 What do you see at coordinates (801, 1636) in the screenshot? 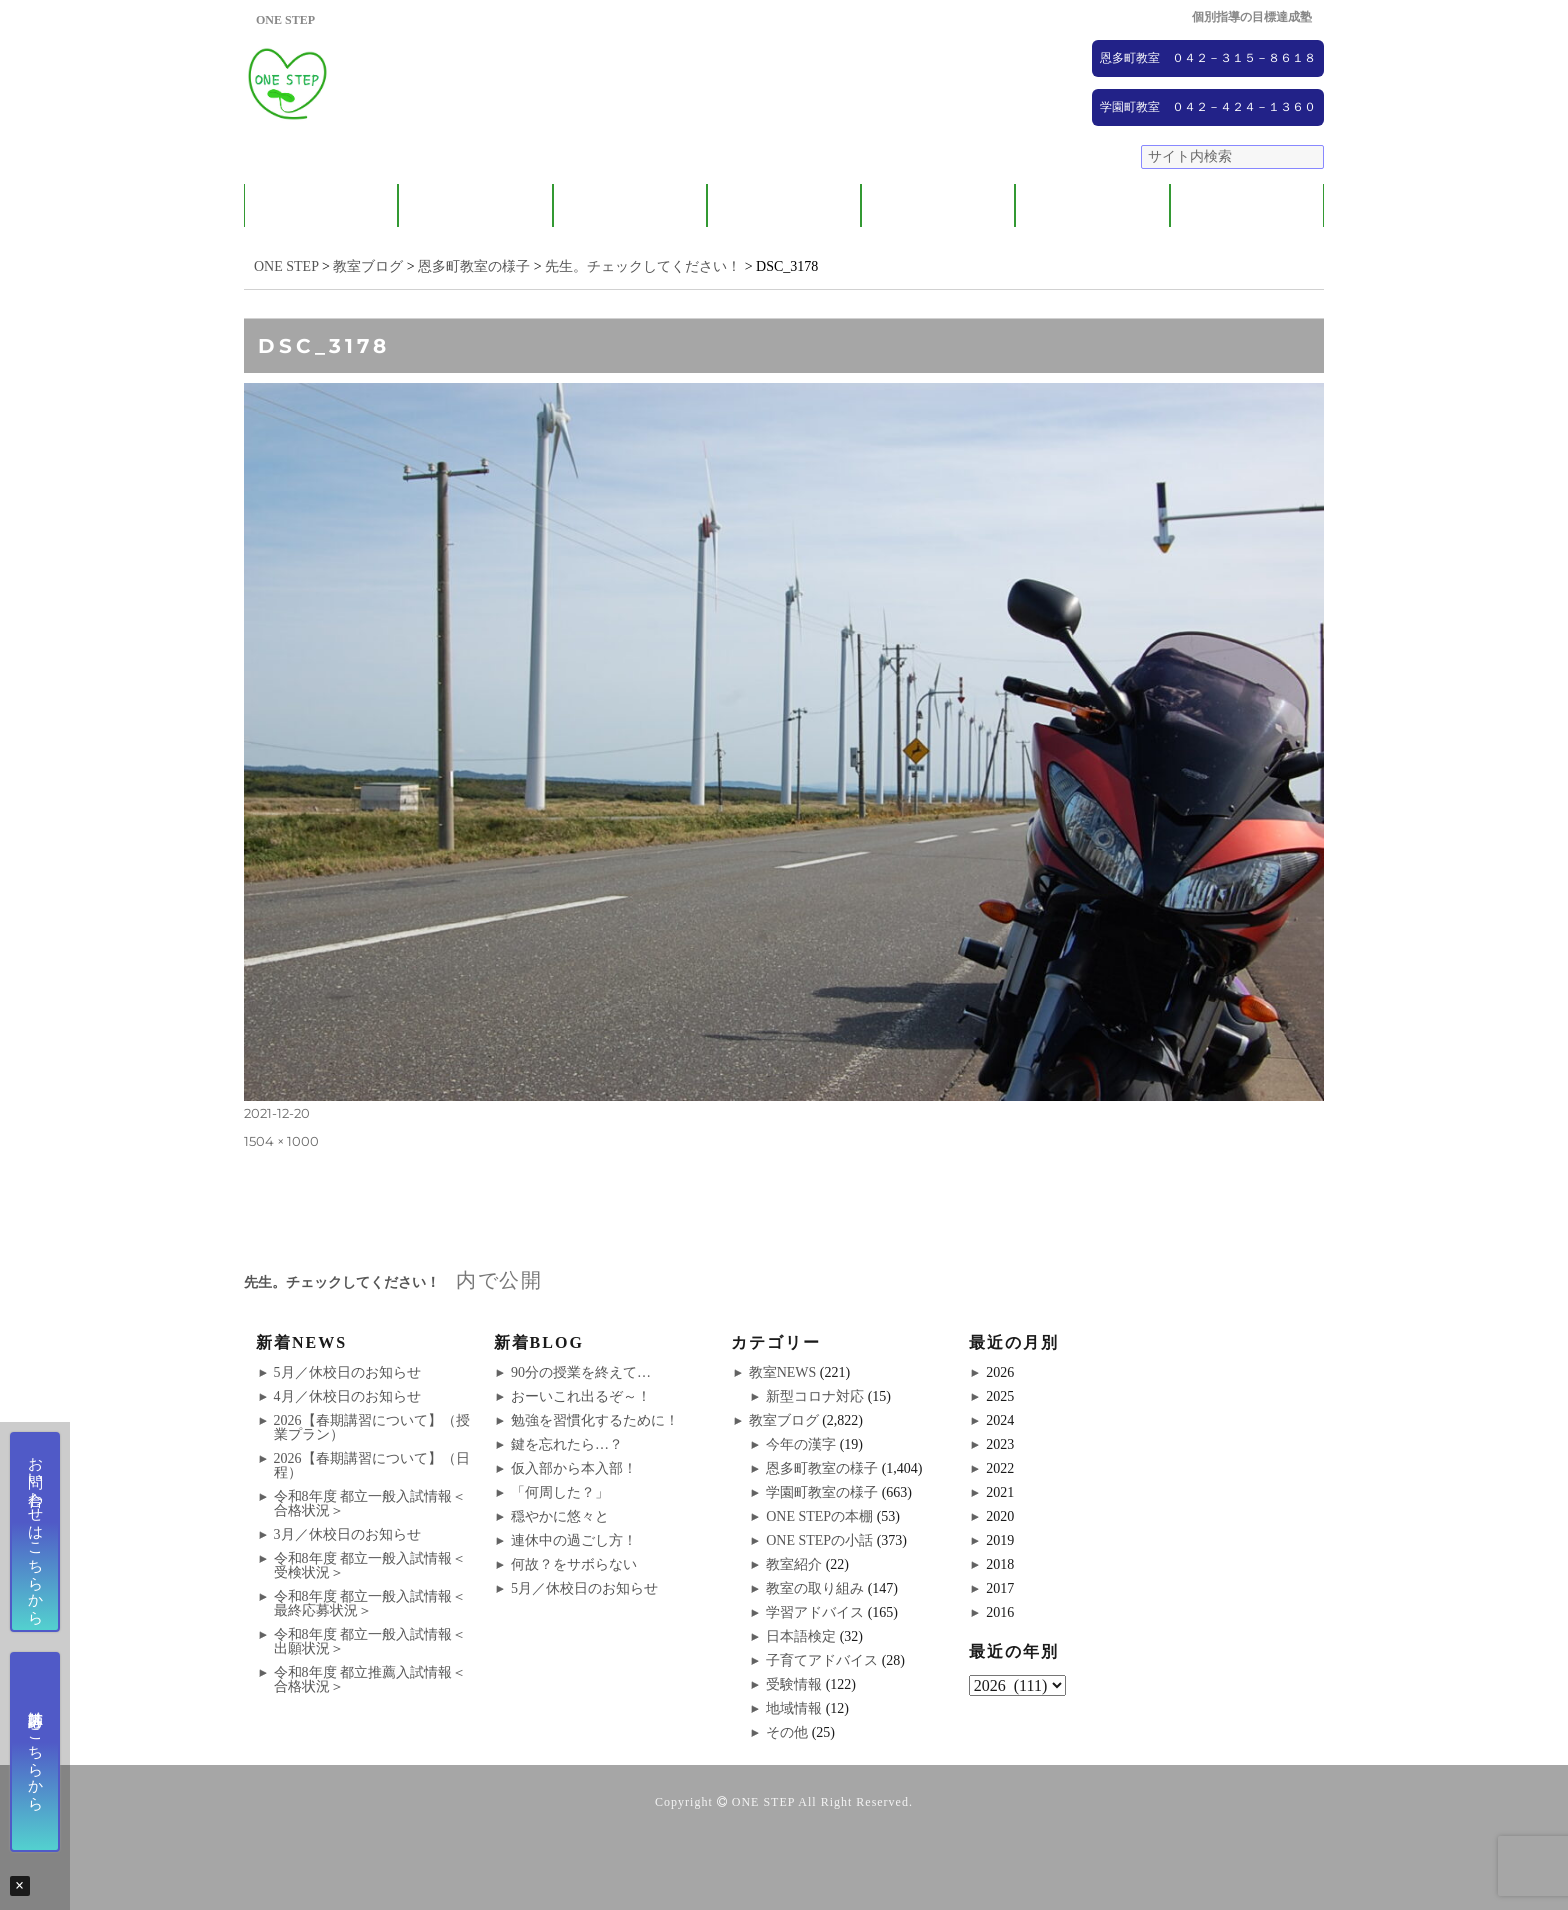
I see `日本語検定` at bounding box center [801, 1636].